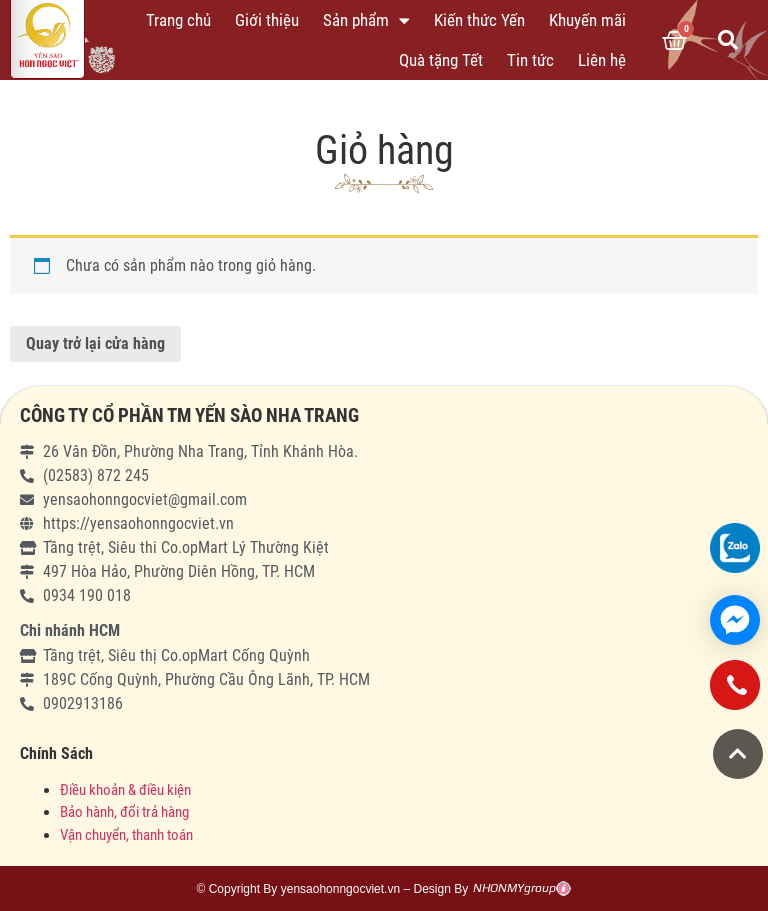 This screenshot has width=768, height=911. Describe the element at coordinates (441, 60) in the screenshot. I see `Quà tặng Tết` at that location.